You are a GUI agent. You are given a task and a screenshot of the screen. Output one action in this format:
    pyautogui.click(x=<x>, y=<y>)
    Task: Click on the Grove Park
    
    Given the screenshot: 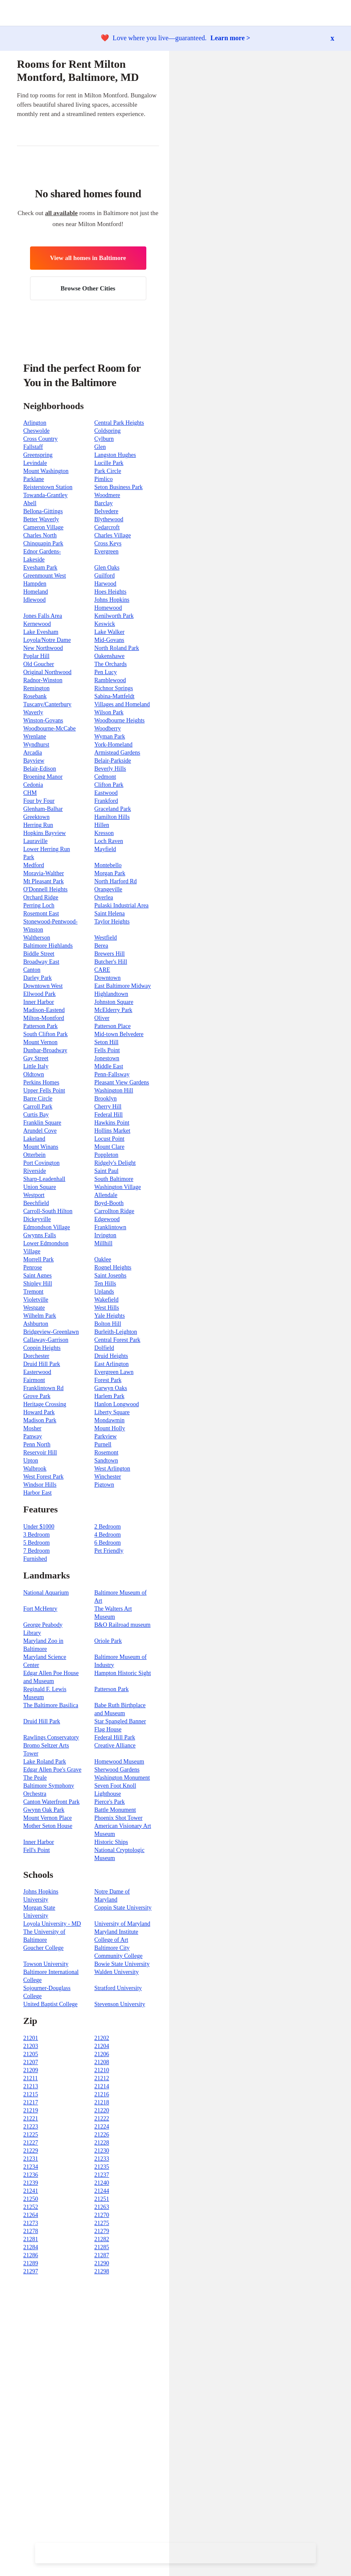 What is the action you would take?
    pyautogui.click(x=36, y=1396)
    